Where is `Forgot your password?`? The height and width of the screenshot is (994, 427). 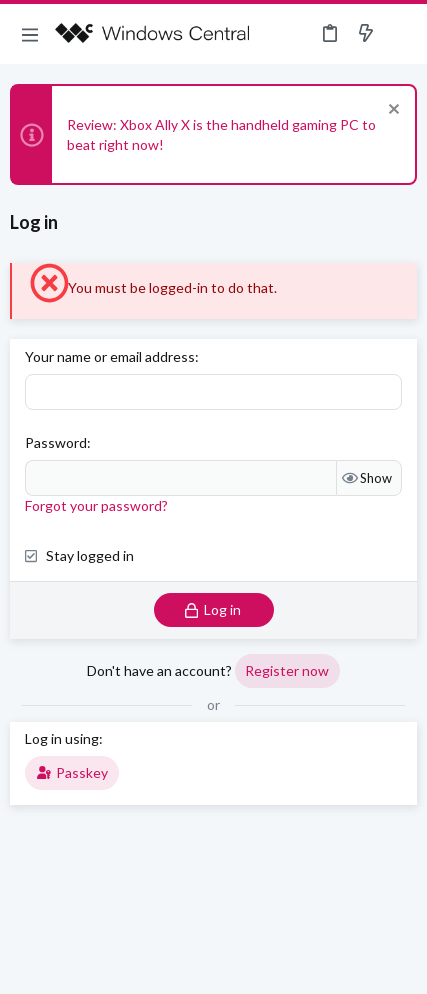 Forgot your password? is located at coordinates (96, 505).